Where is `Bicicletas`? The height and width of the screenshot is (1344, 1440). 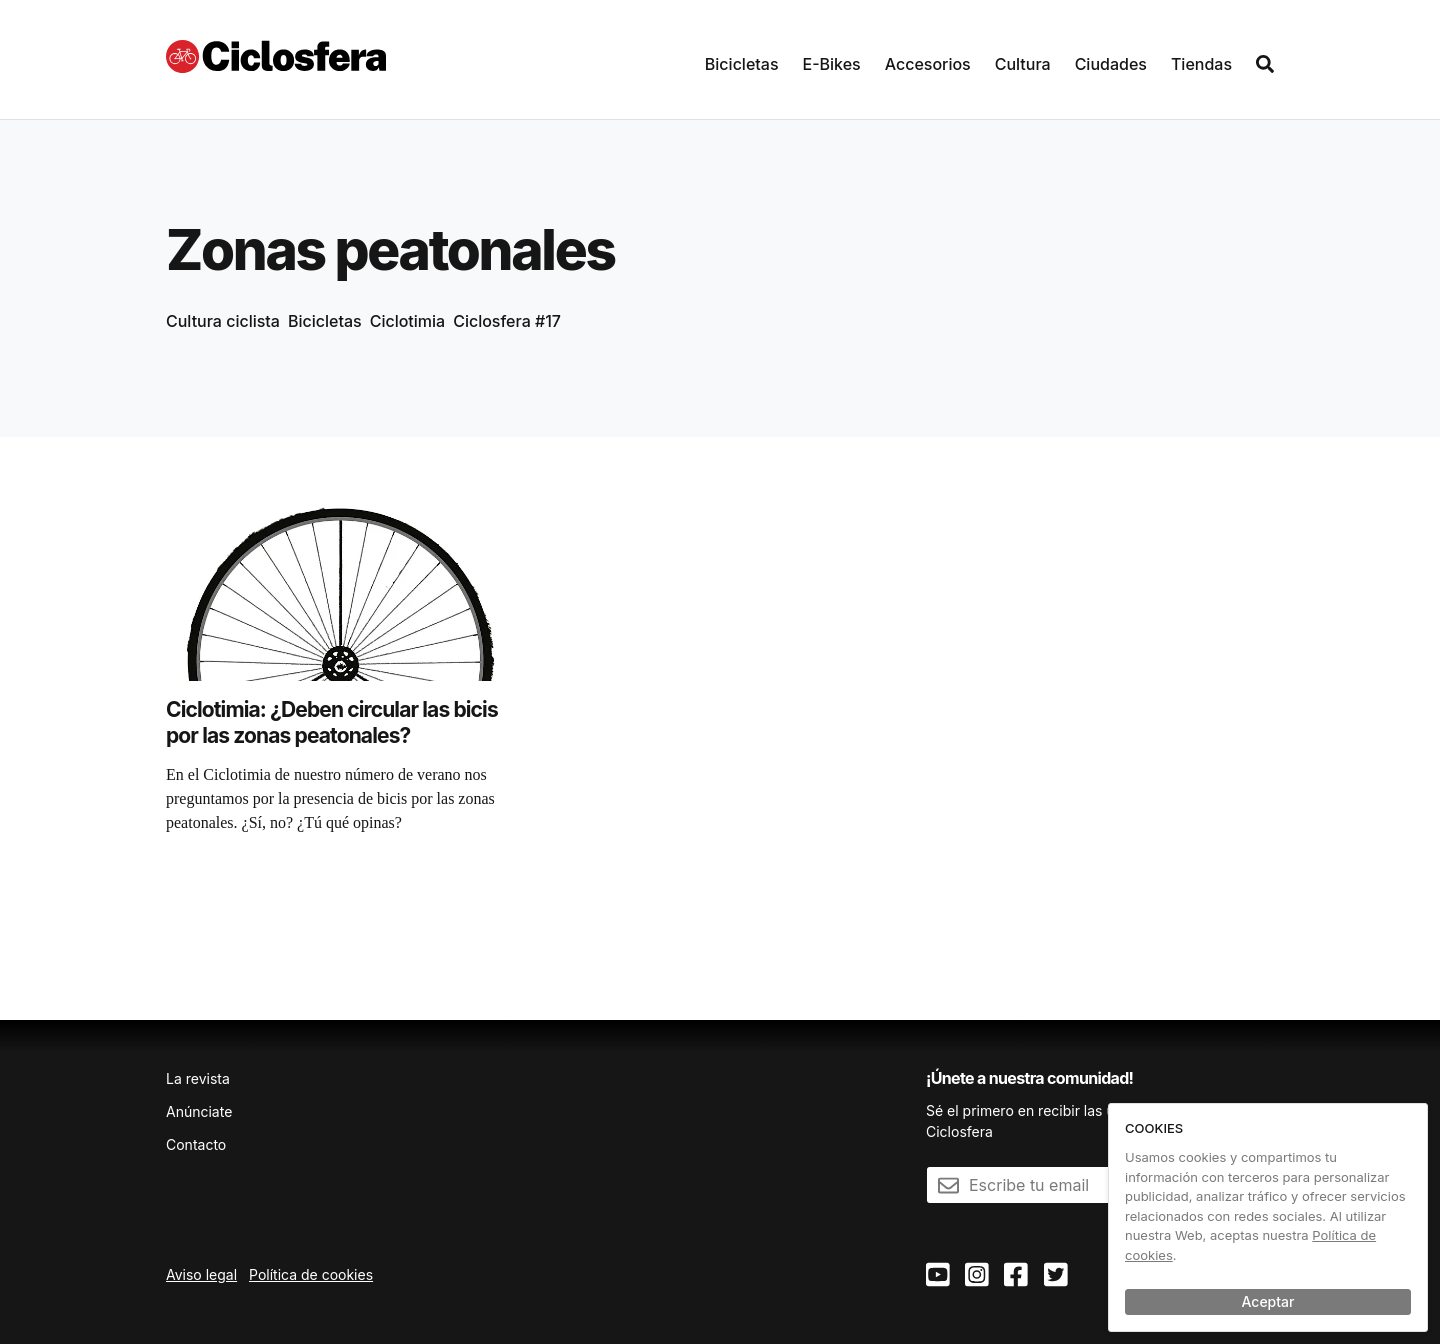 Bicicletas is located at coordinates (742, 64).